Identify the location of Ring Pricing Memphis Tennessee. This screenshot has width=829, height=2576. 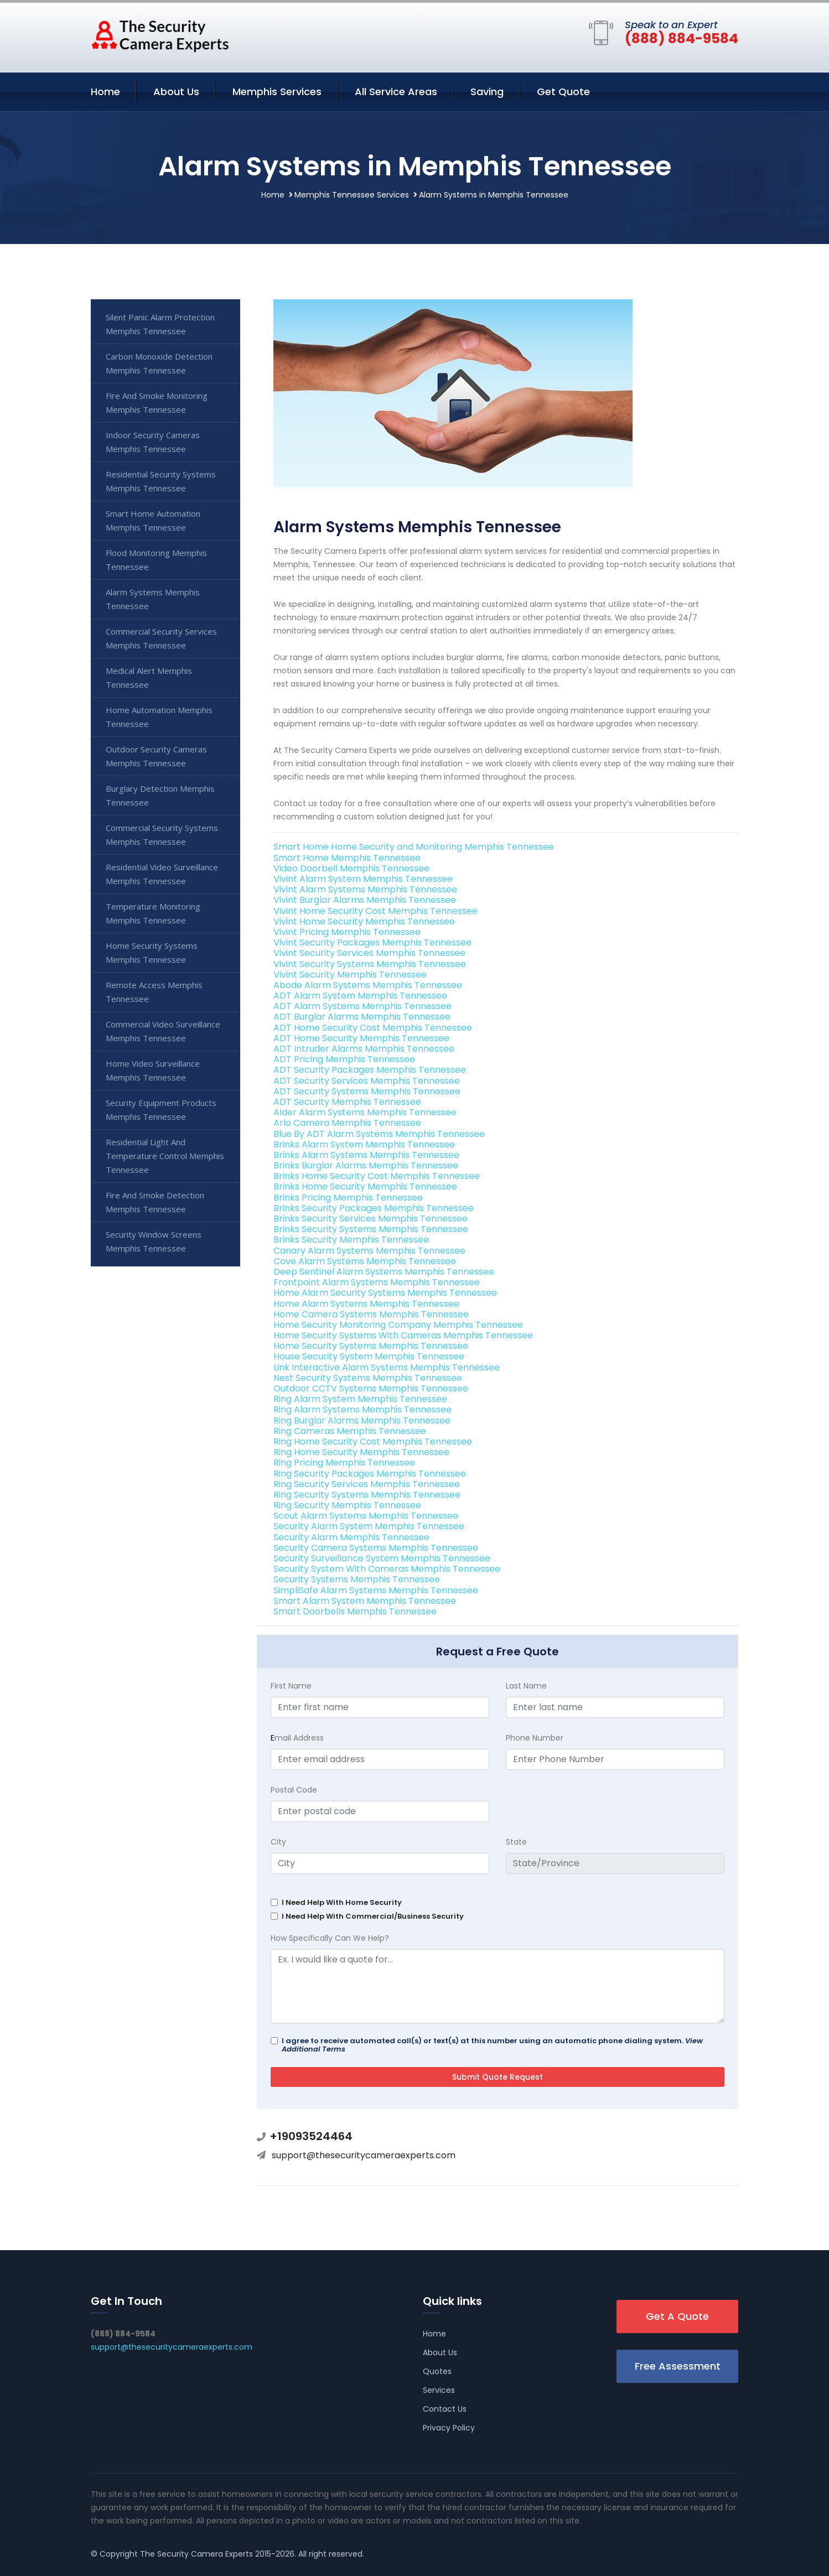
(344, 1462).